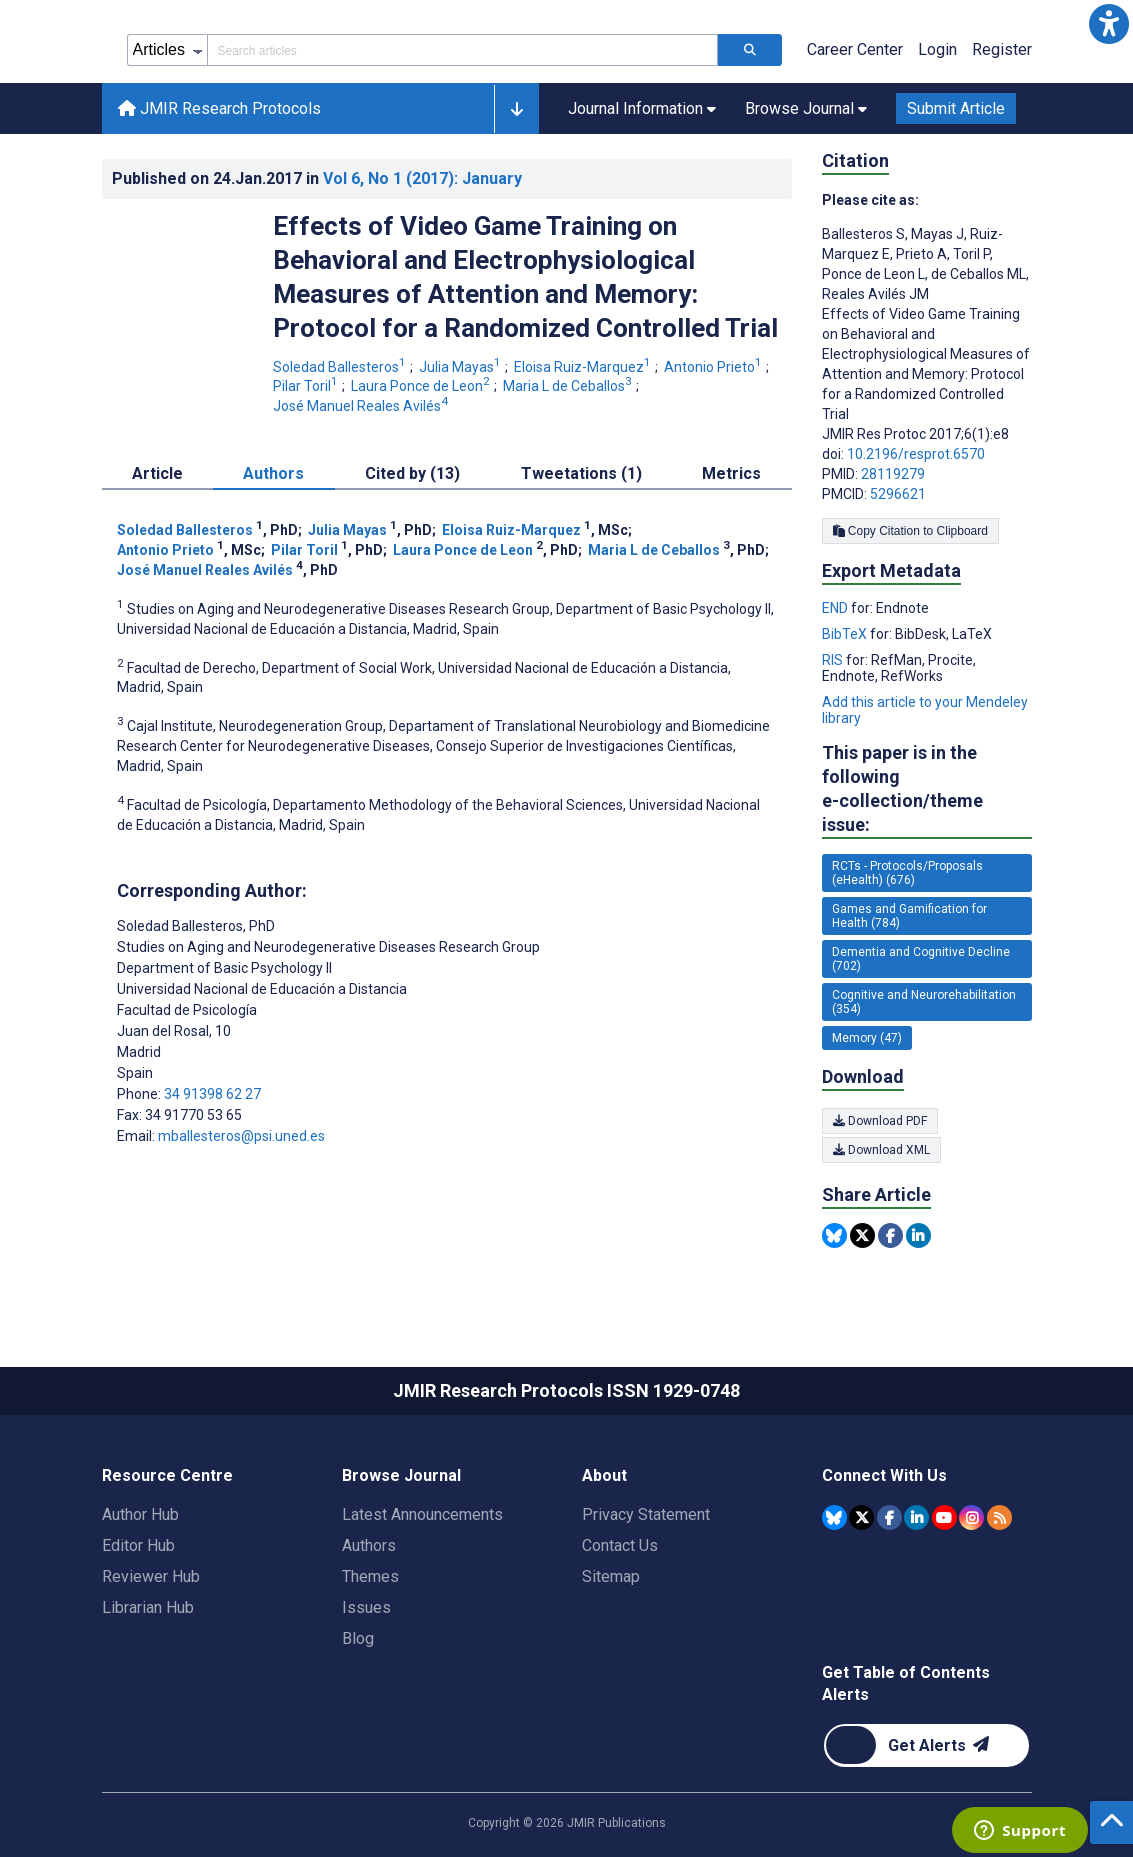 This screenshot has width=1133, height=1857. What do you see at coordinates (999, 1517) in the screenshot?
I see `[RSS Subscription]` at bounding box center [999, 1517].